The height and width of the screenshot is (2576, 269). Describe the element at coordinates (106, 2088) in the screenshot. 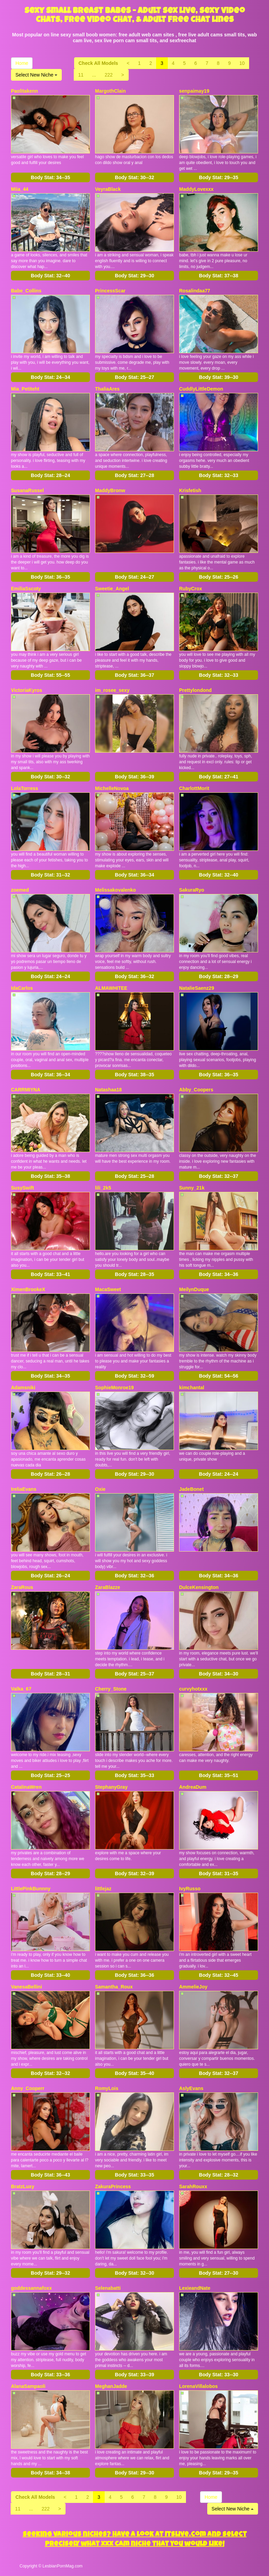

I see `RomyLois` at that location.